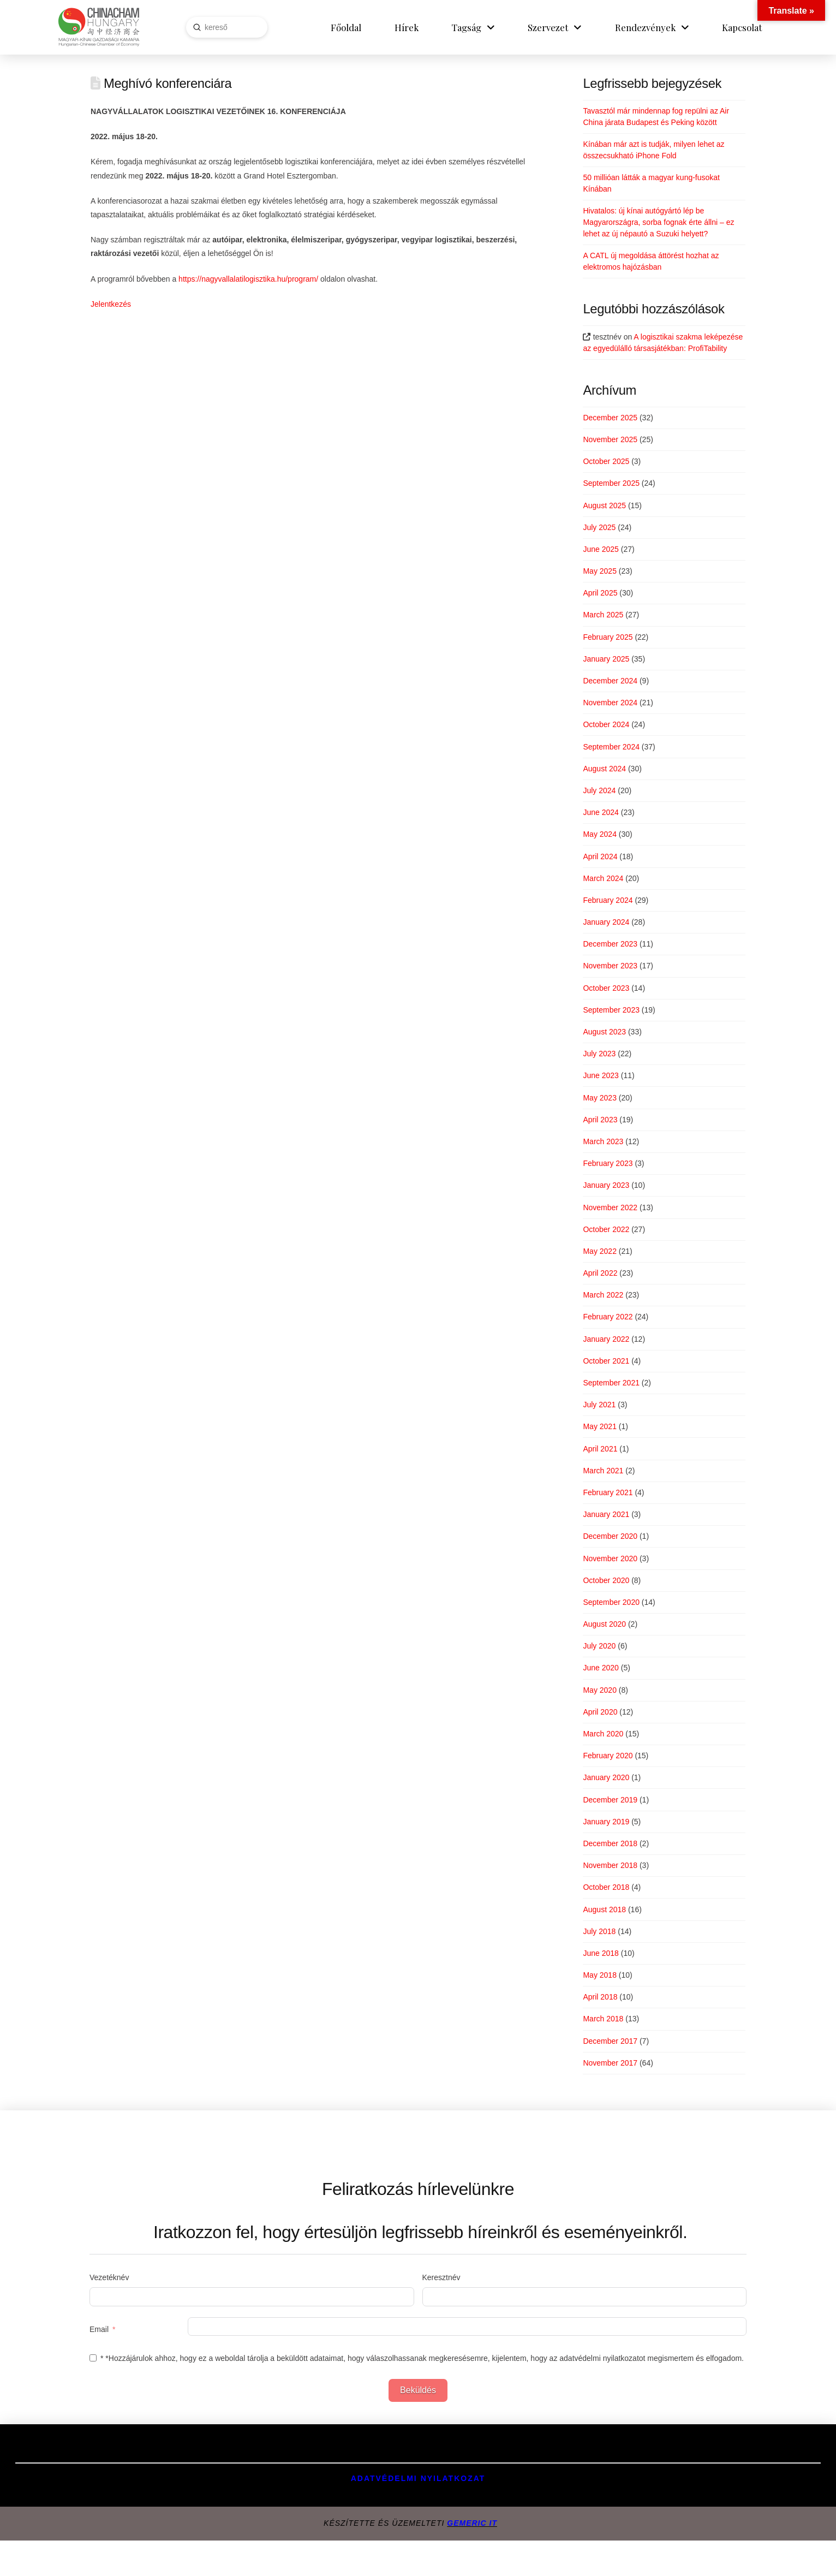 The height and width of the screenshot is (2576, 836). I want to click on April 2025, so click(600, 592).